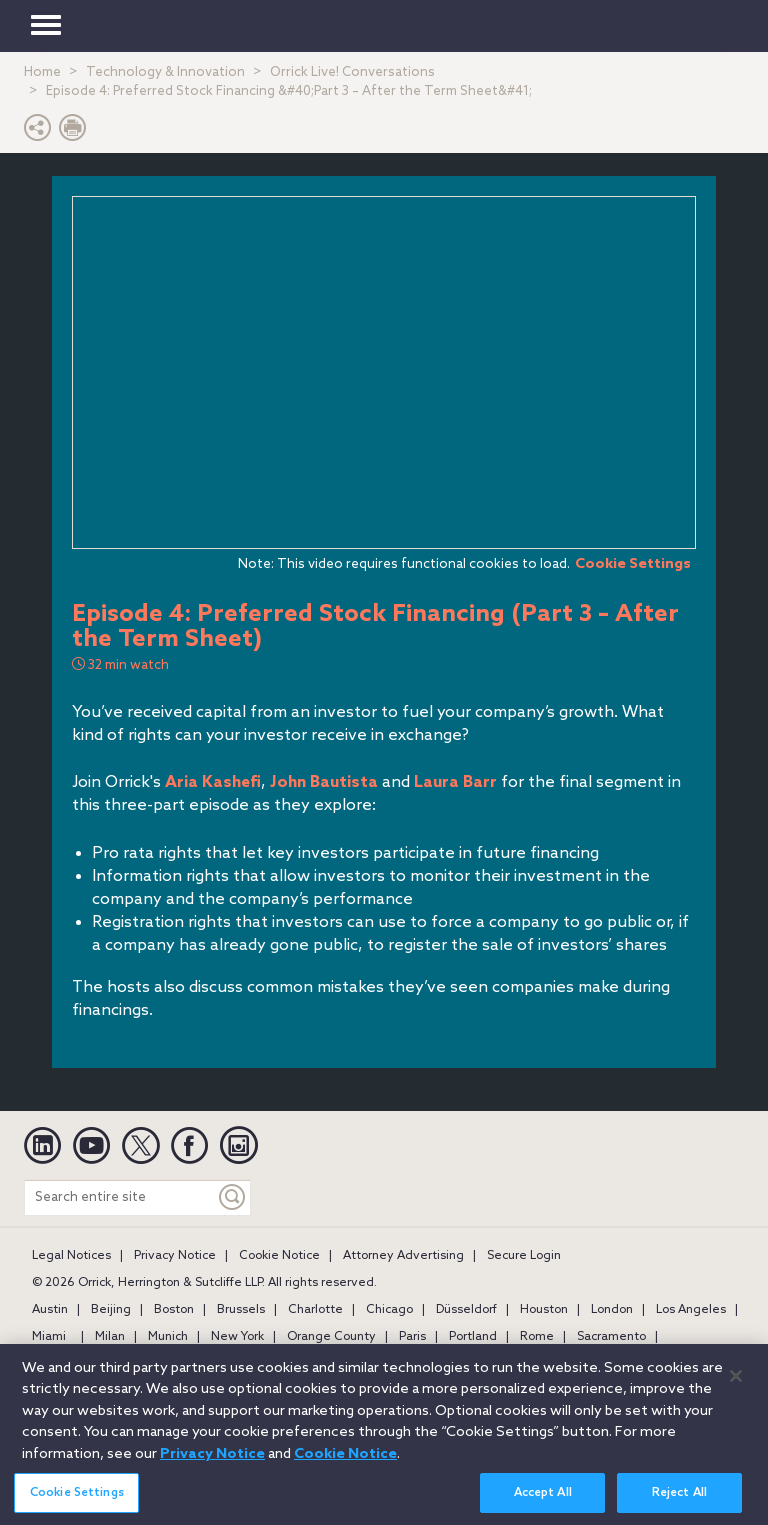  What do you see at coordinates (279, 1256) in the screenshot?
I see `Cookie Notice` at bounding box center [279, 1256].